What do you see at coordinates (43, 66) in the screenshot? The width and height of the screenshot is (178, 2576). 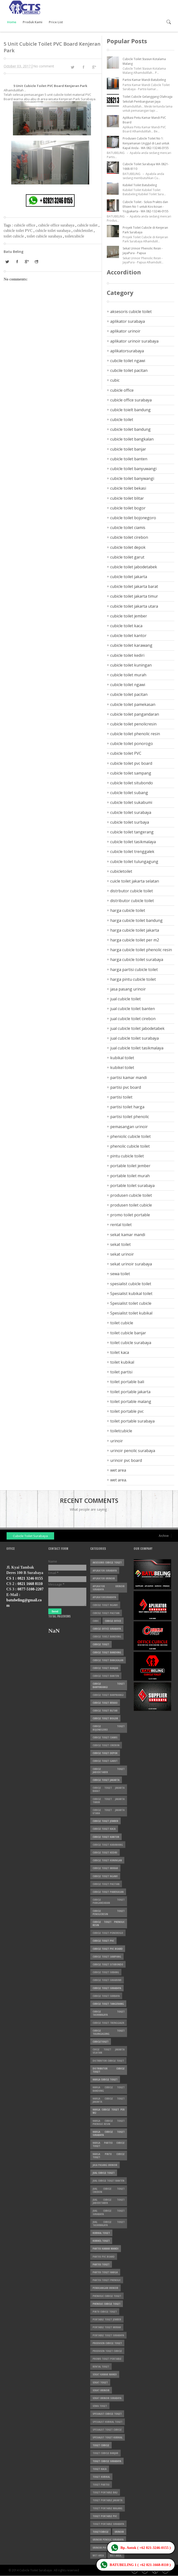 I see `No comment` at bounding box center [43, 66].